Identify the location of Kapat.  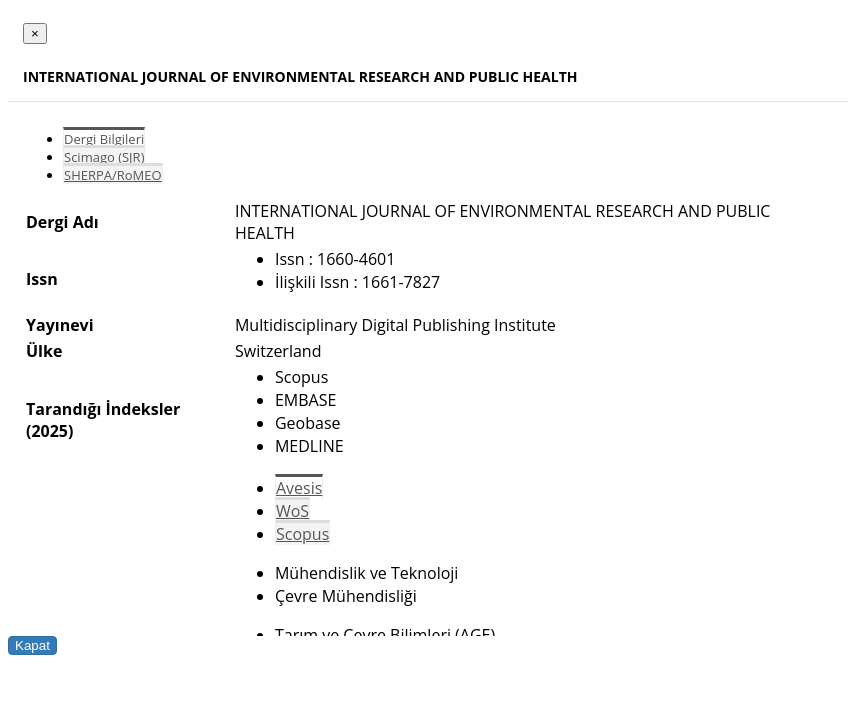
(32, 645).